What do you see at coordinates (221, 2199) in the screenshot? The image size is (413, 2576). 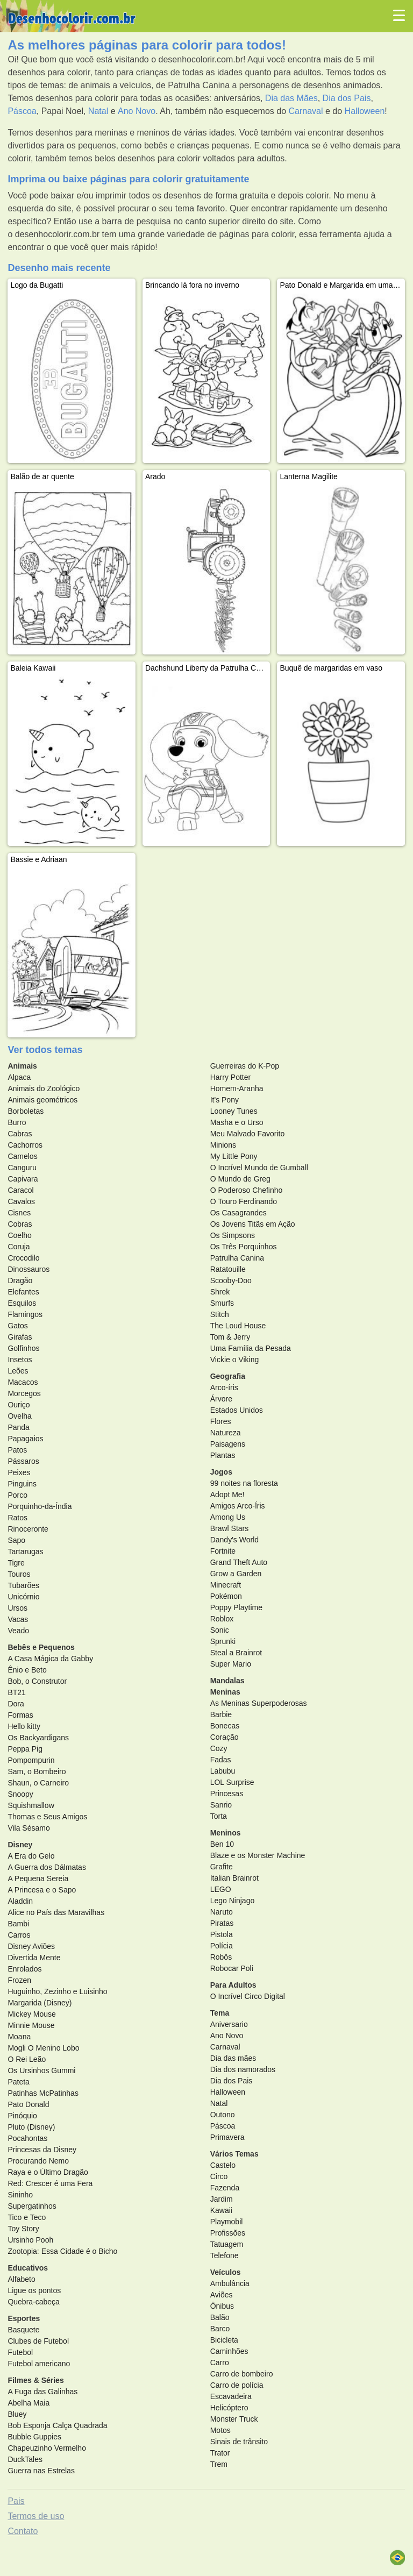 I see `Jardim` at bounding box center [221, 2199].